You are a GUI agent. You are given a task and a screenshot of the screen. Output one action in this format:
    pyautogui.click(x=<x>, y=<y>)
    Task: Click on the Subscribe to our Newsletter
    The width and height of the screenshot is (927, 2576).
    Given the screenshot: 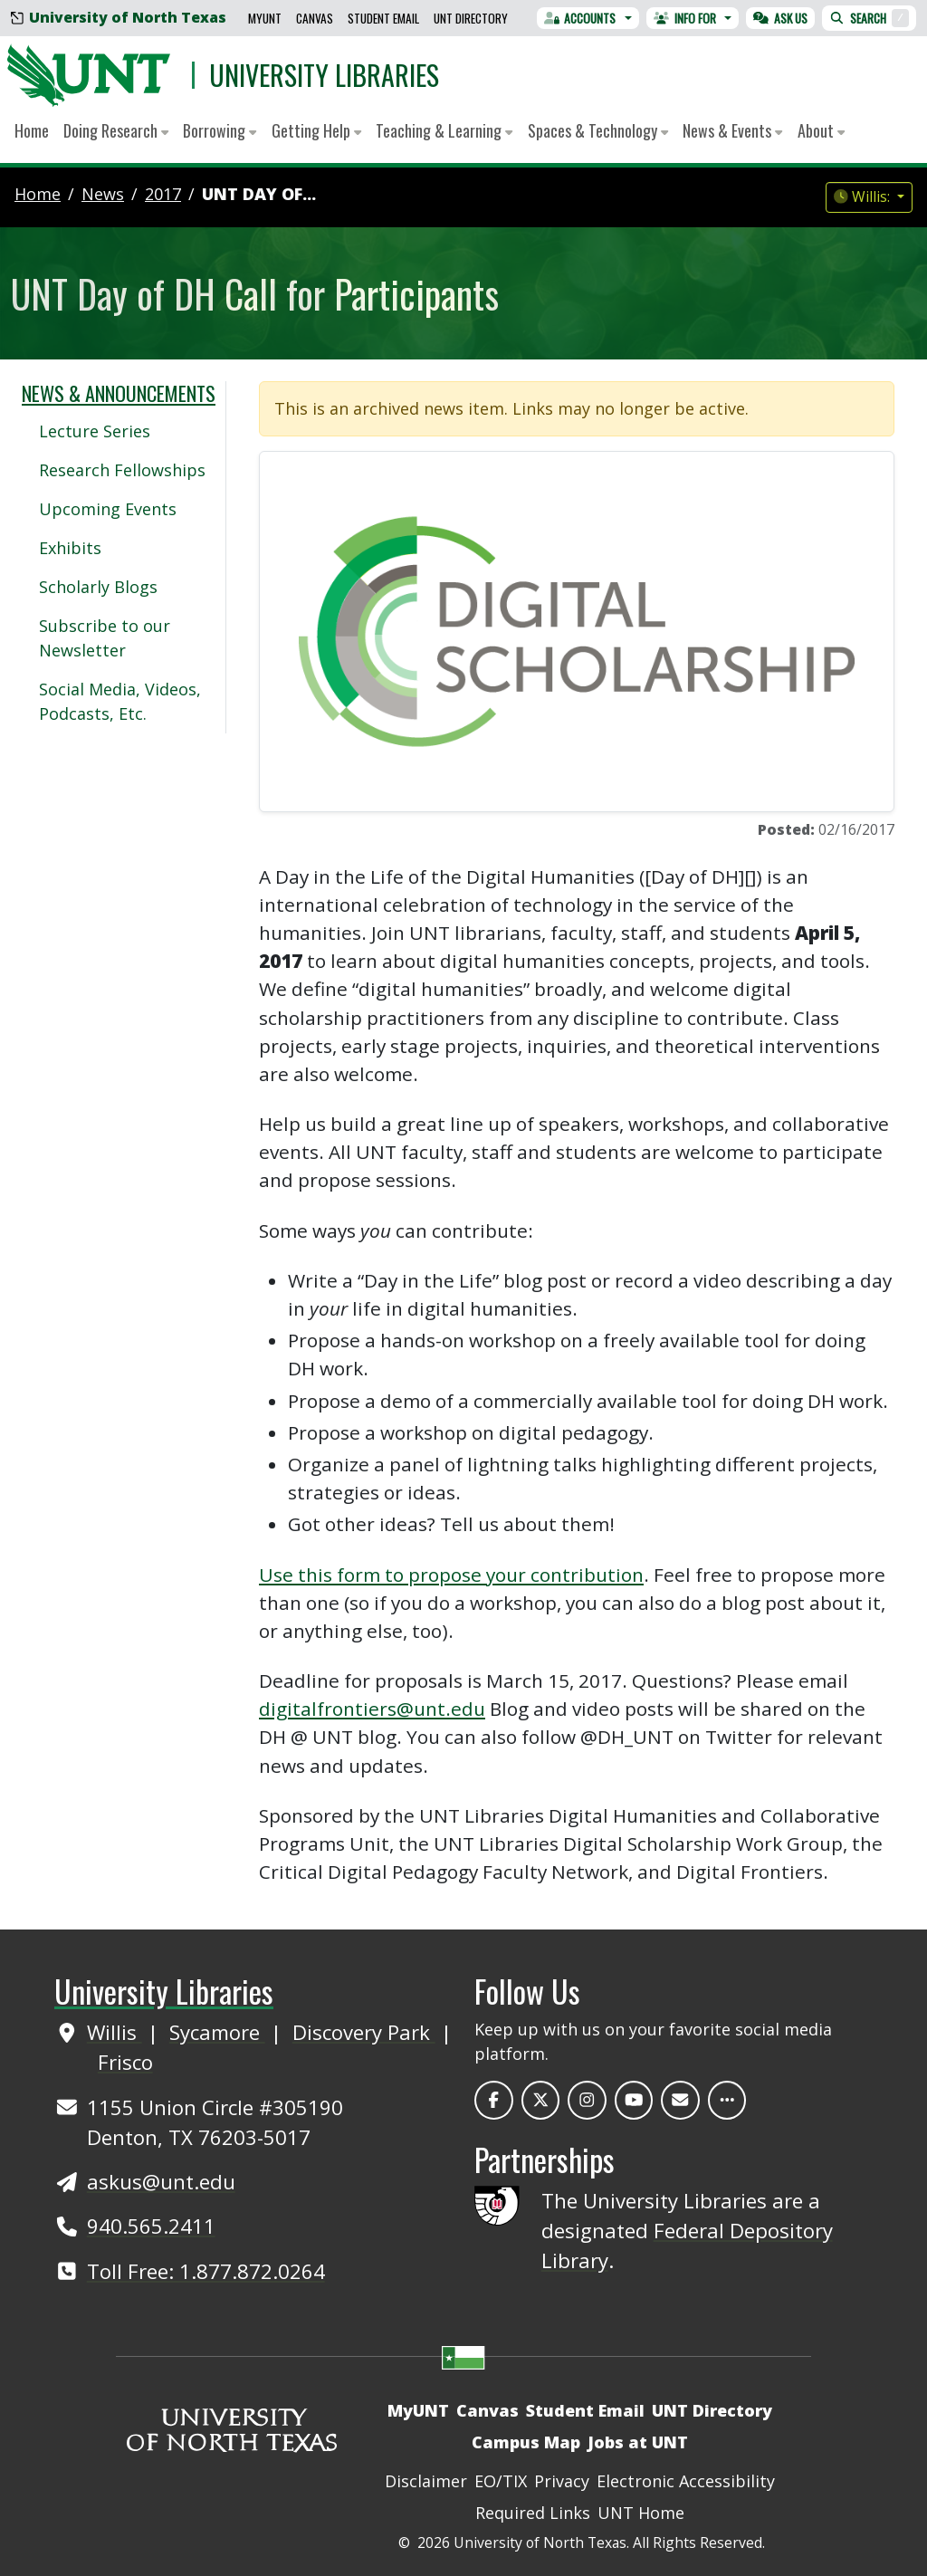 What is the action you would take?
    pyautogui.click(x=104, y=638)
    